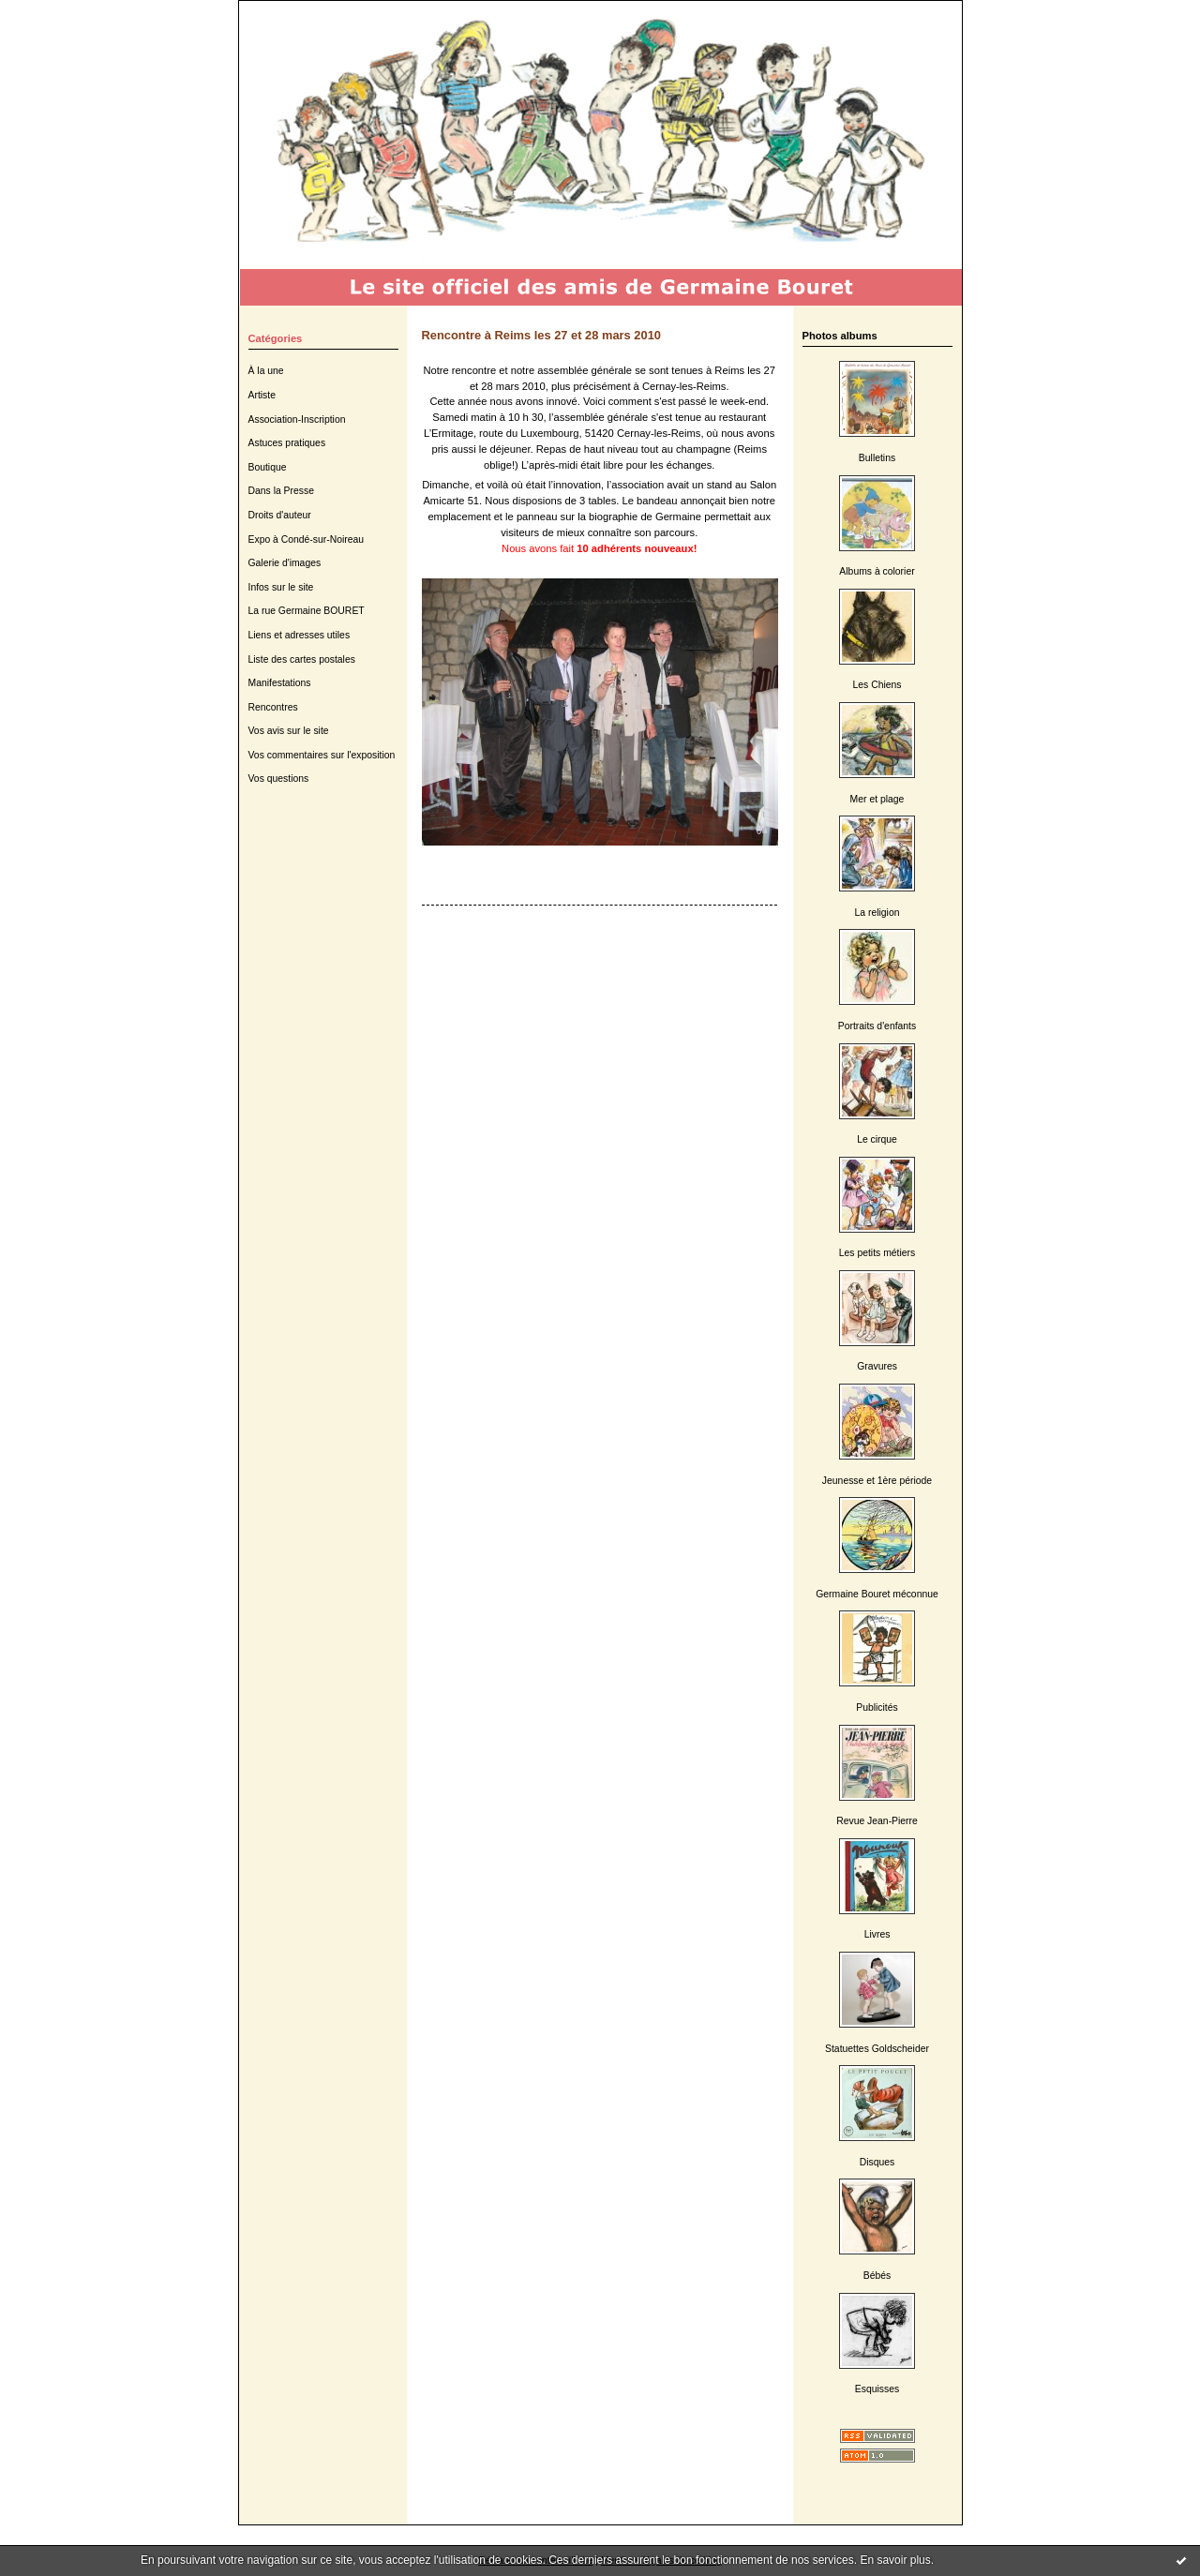 The width and height of the screenshot is (1200, 2576). What do you see at coordinates (266, 371) in the screenshot?
I see `À la une` at bounding box center [266, 371].